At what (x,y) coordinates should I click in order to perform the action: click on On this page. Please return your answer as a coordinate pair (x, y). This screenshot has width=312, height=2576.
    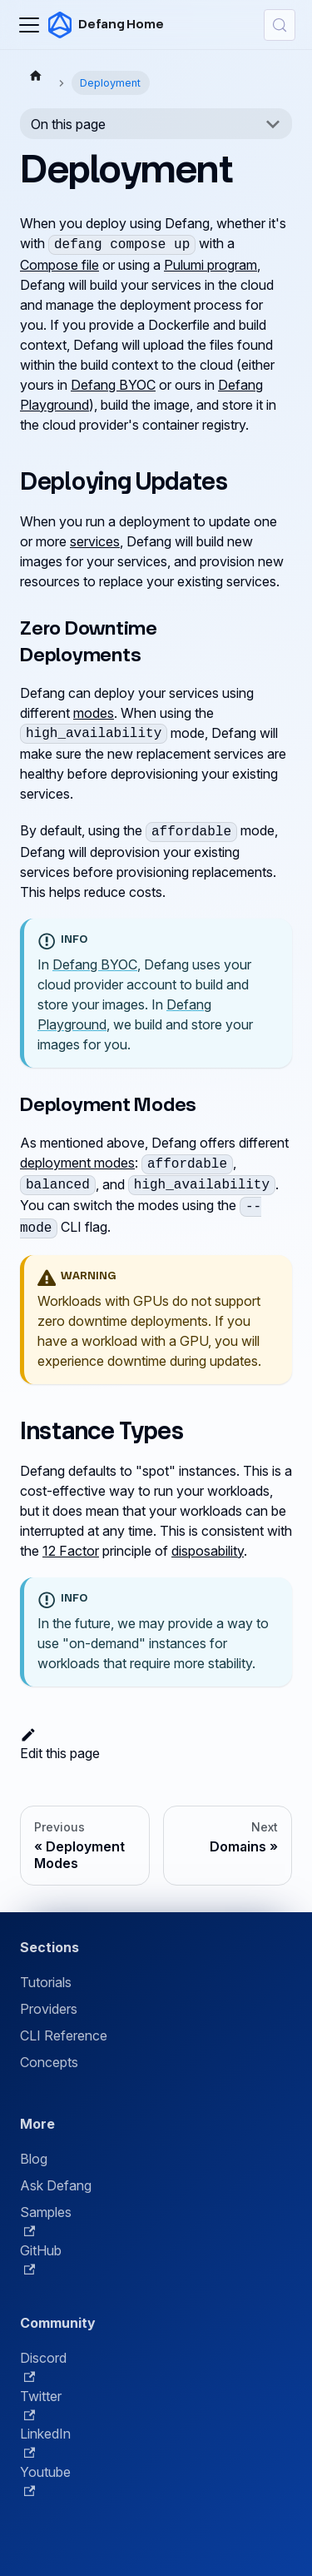
    Looking at the image, I should click on (68, 124).